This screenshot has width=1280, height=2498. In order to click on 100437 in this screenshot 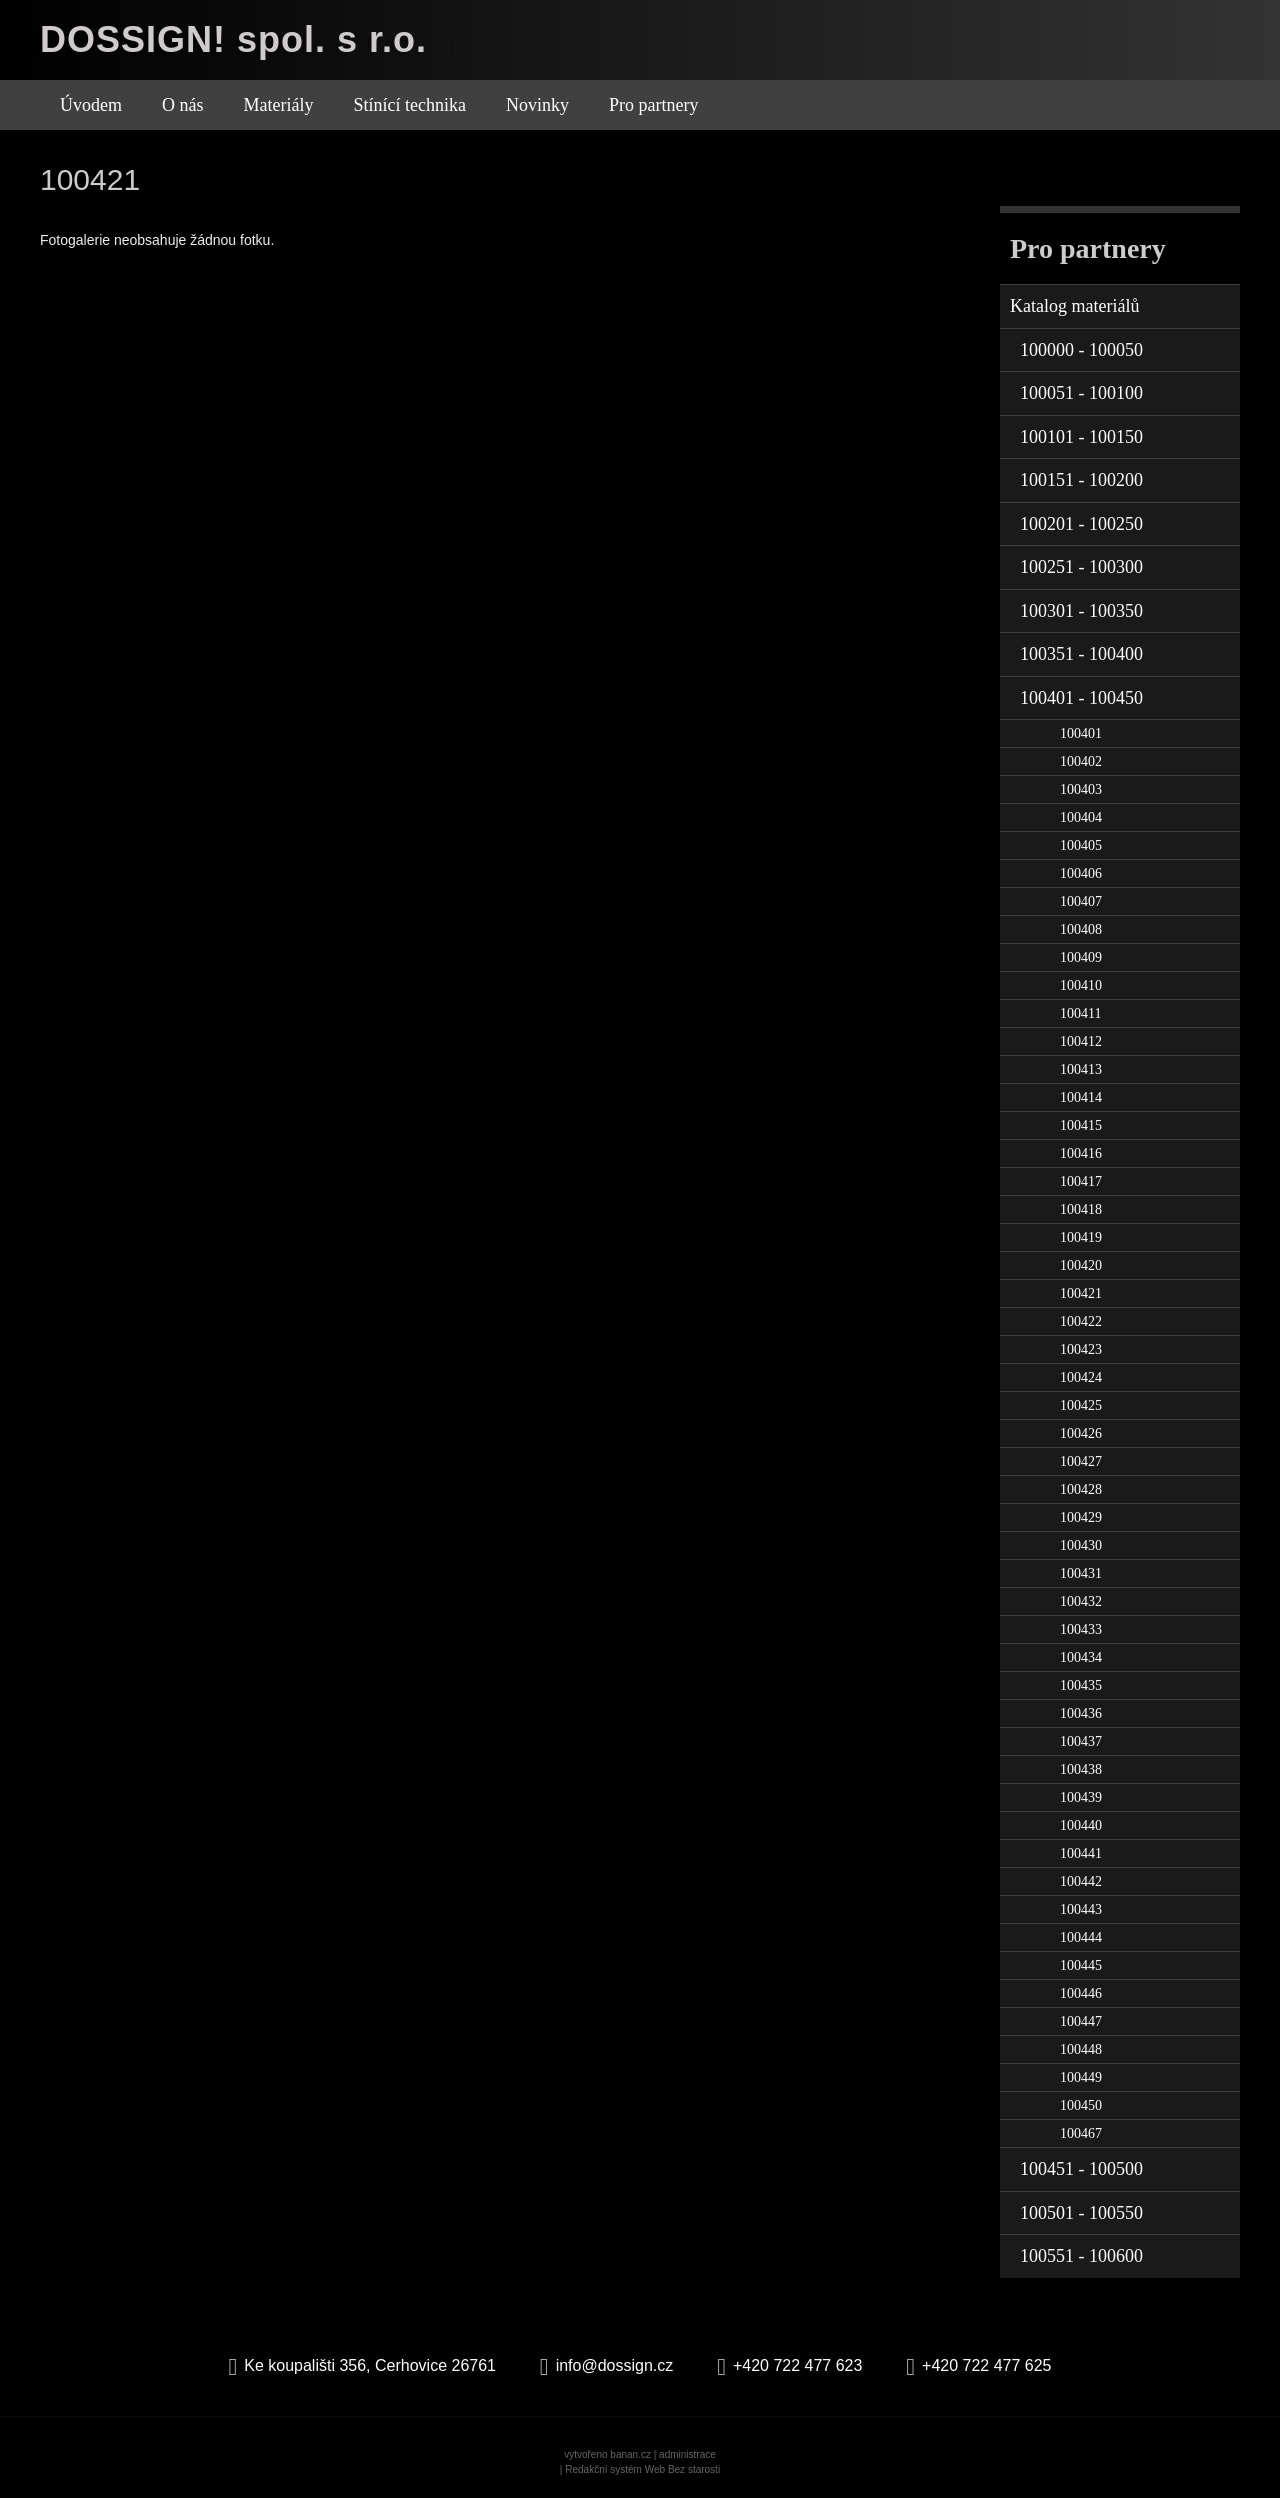, I will do `click(1081, 1741)`.